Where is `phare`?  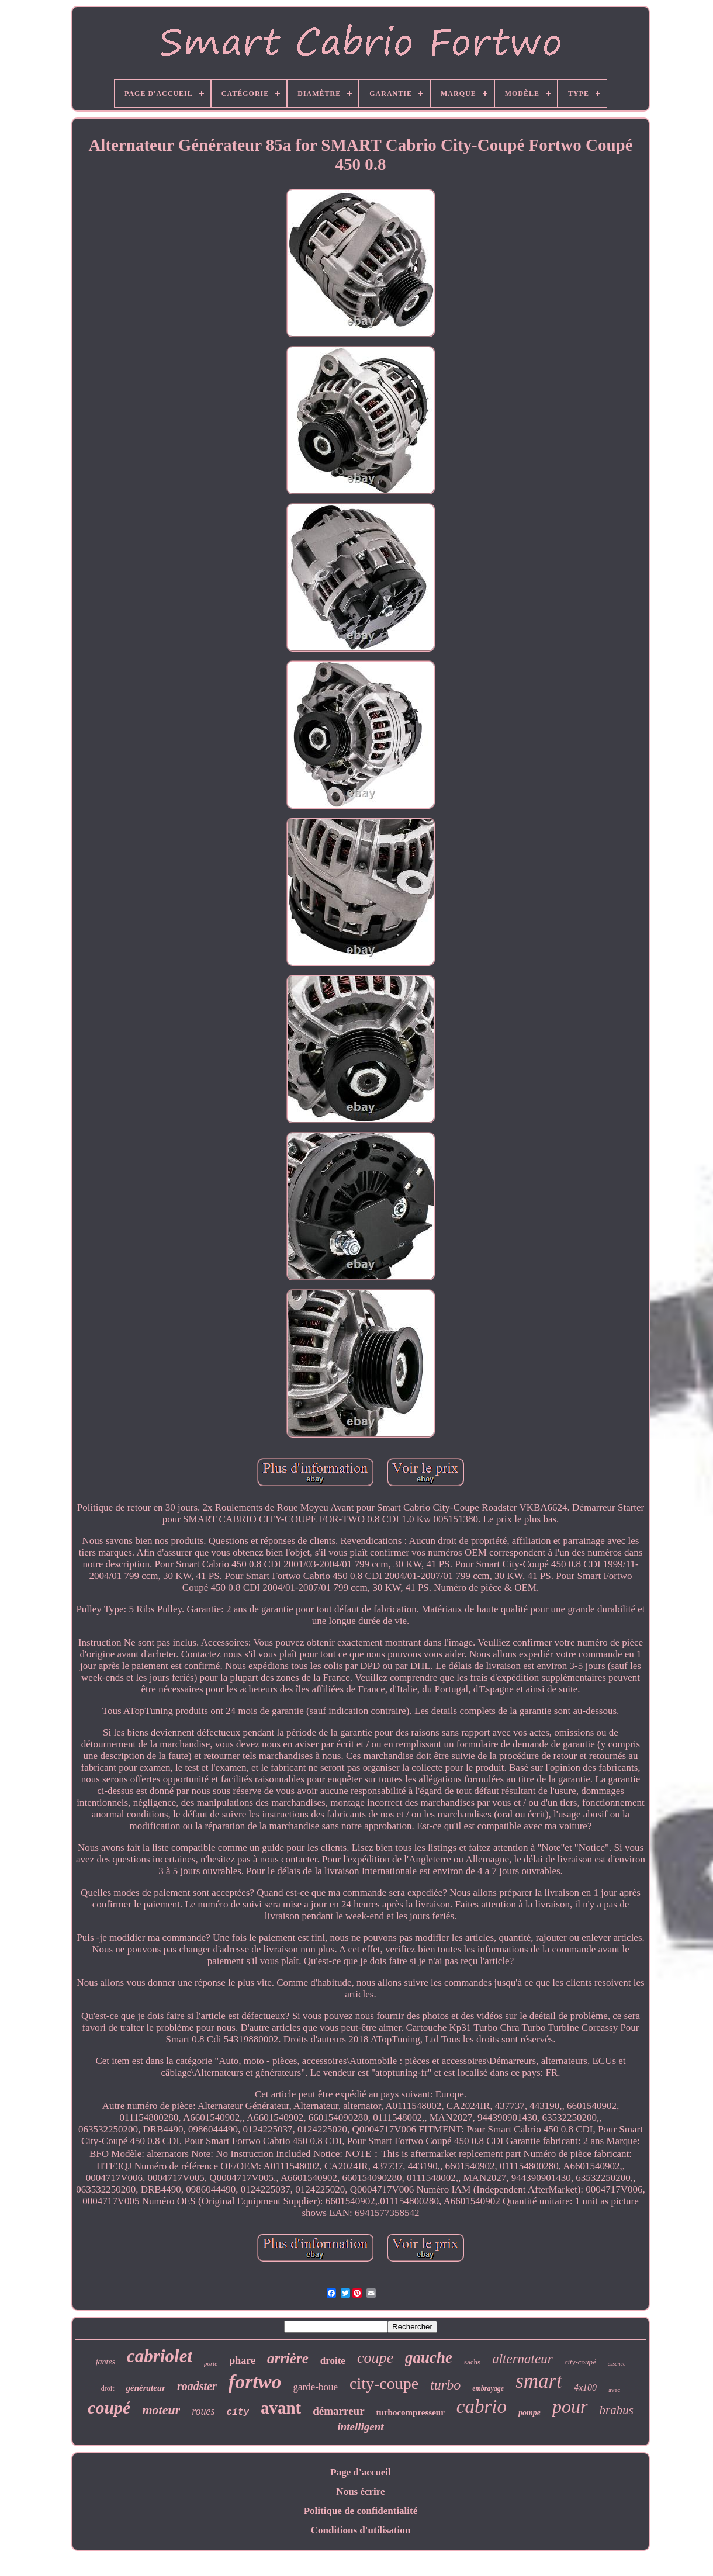
phare is located at coordinates (242, 2360).